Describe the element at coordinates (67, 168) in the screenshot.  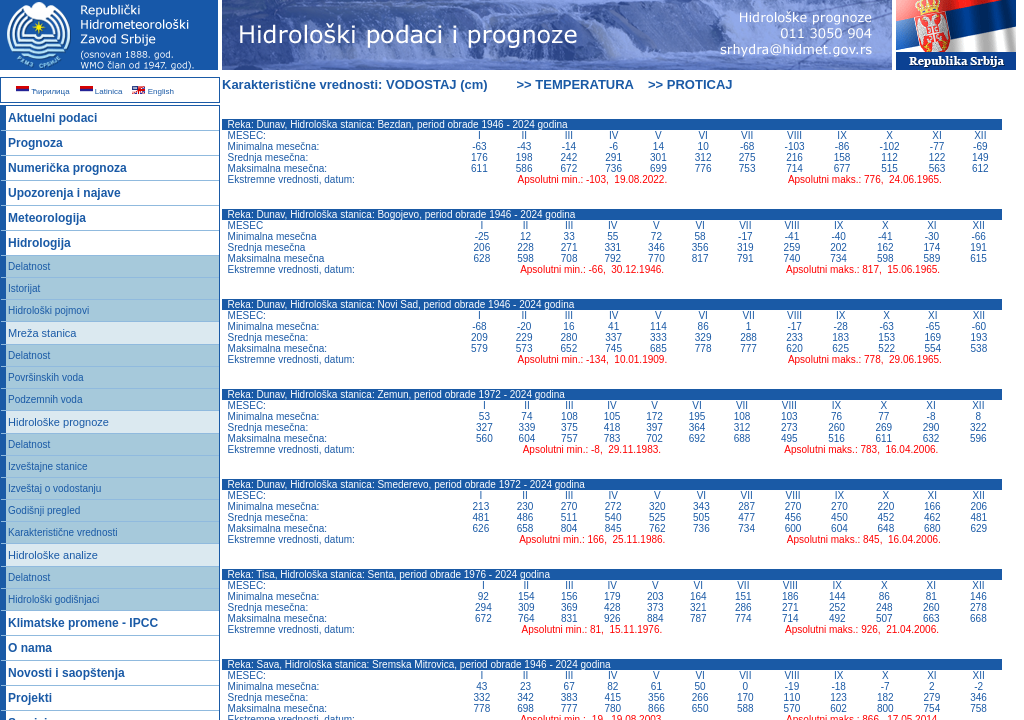
I see `Numerička prognoza` at that location.